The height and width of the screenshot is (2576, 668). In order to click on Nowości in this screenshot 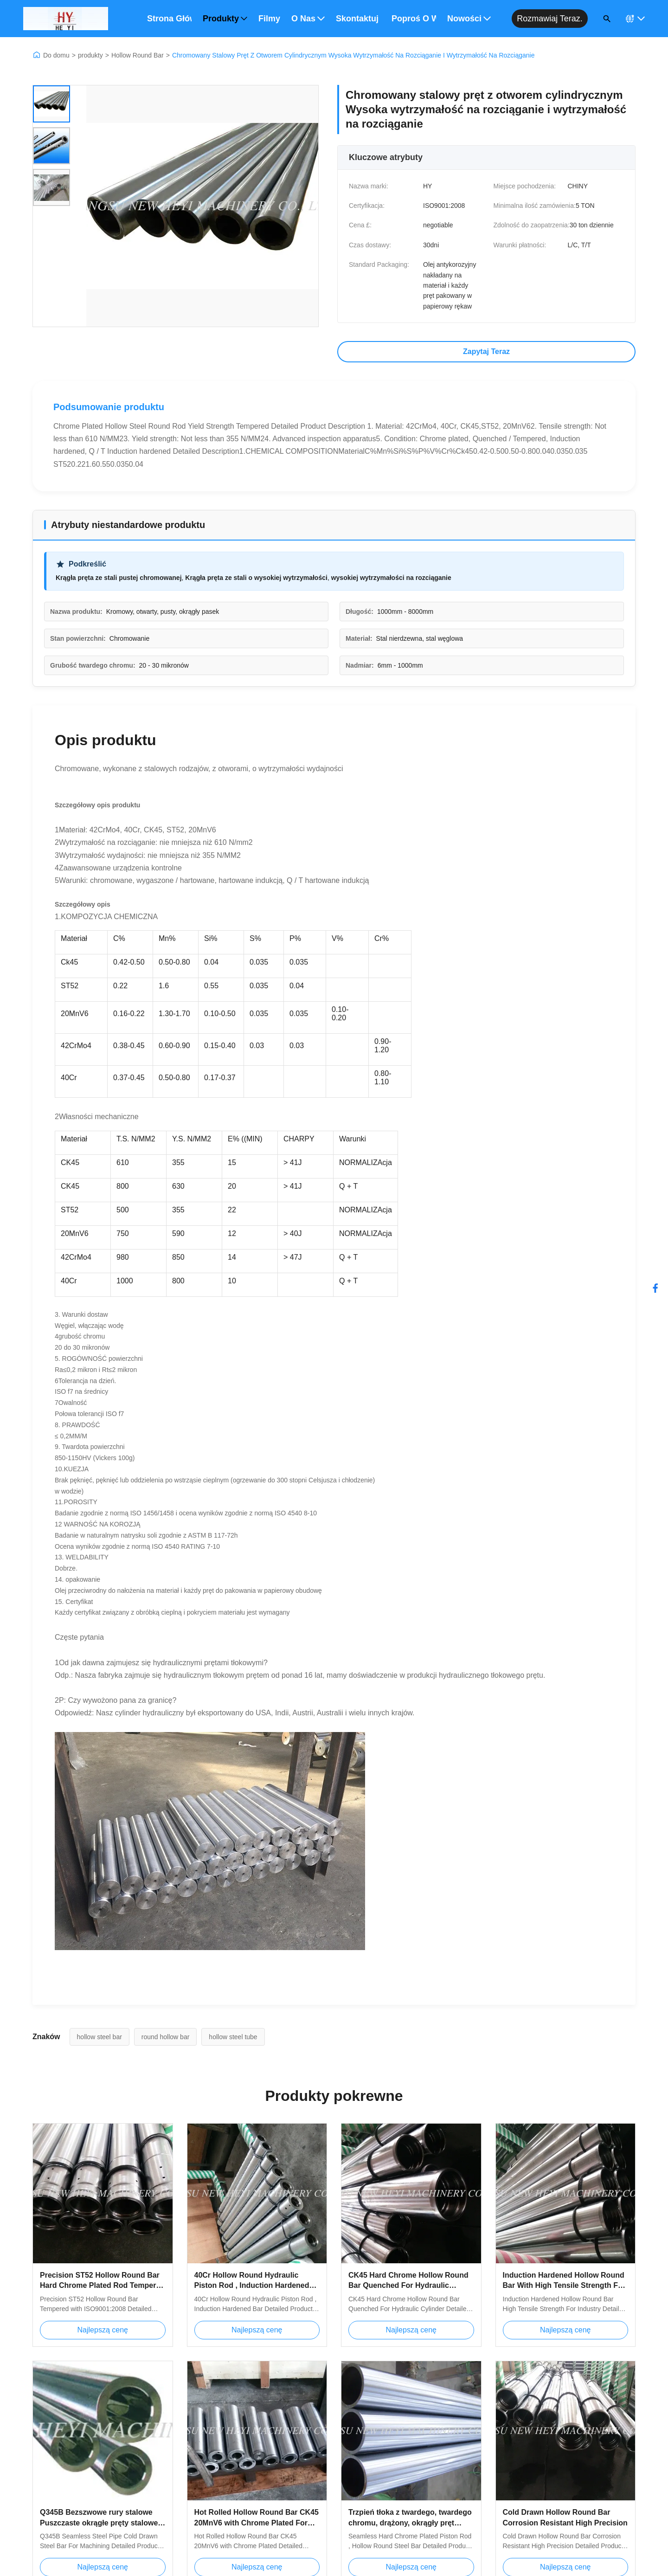, I will do `click(469, 18)`.